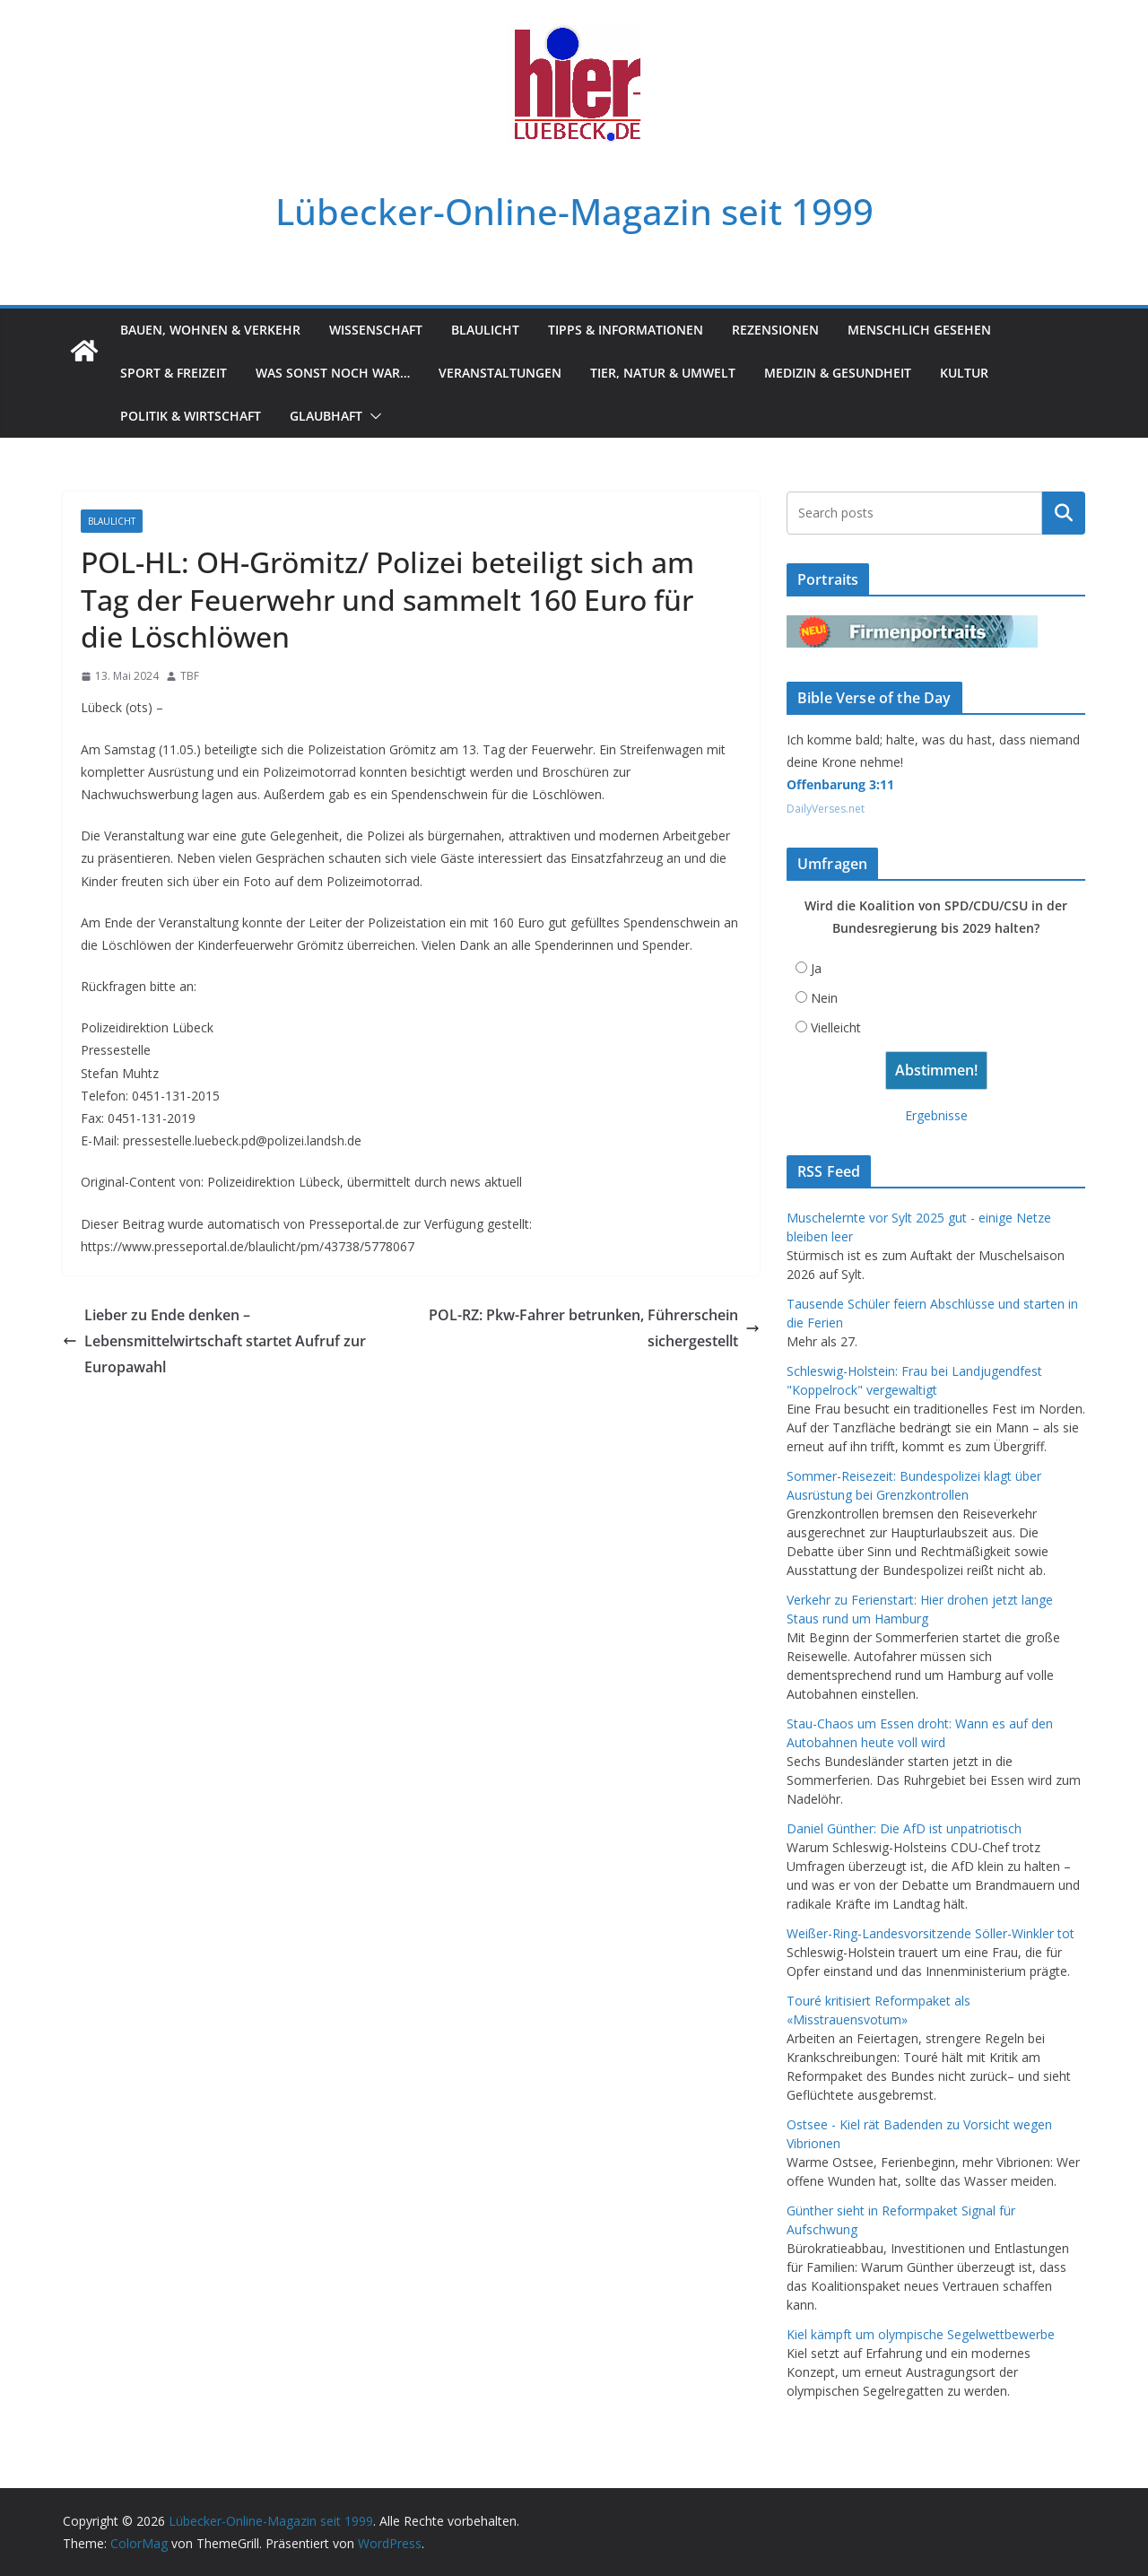  Describe the element at coordinates (372, 416) in the screenshot. I see `[button]` at that location.